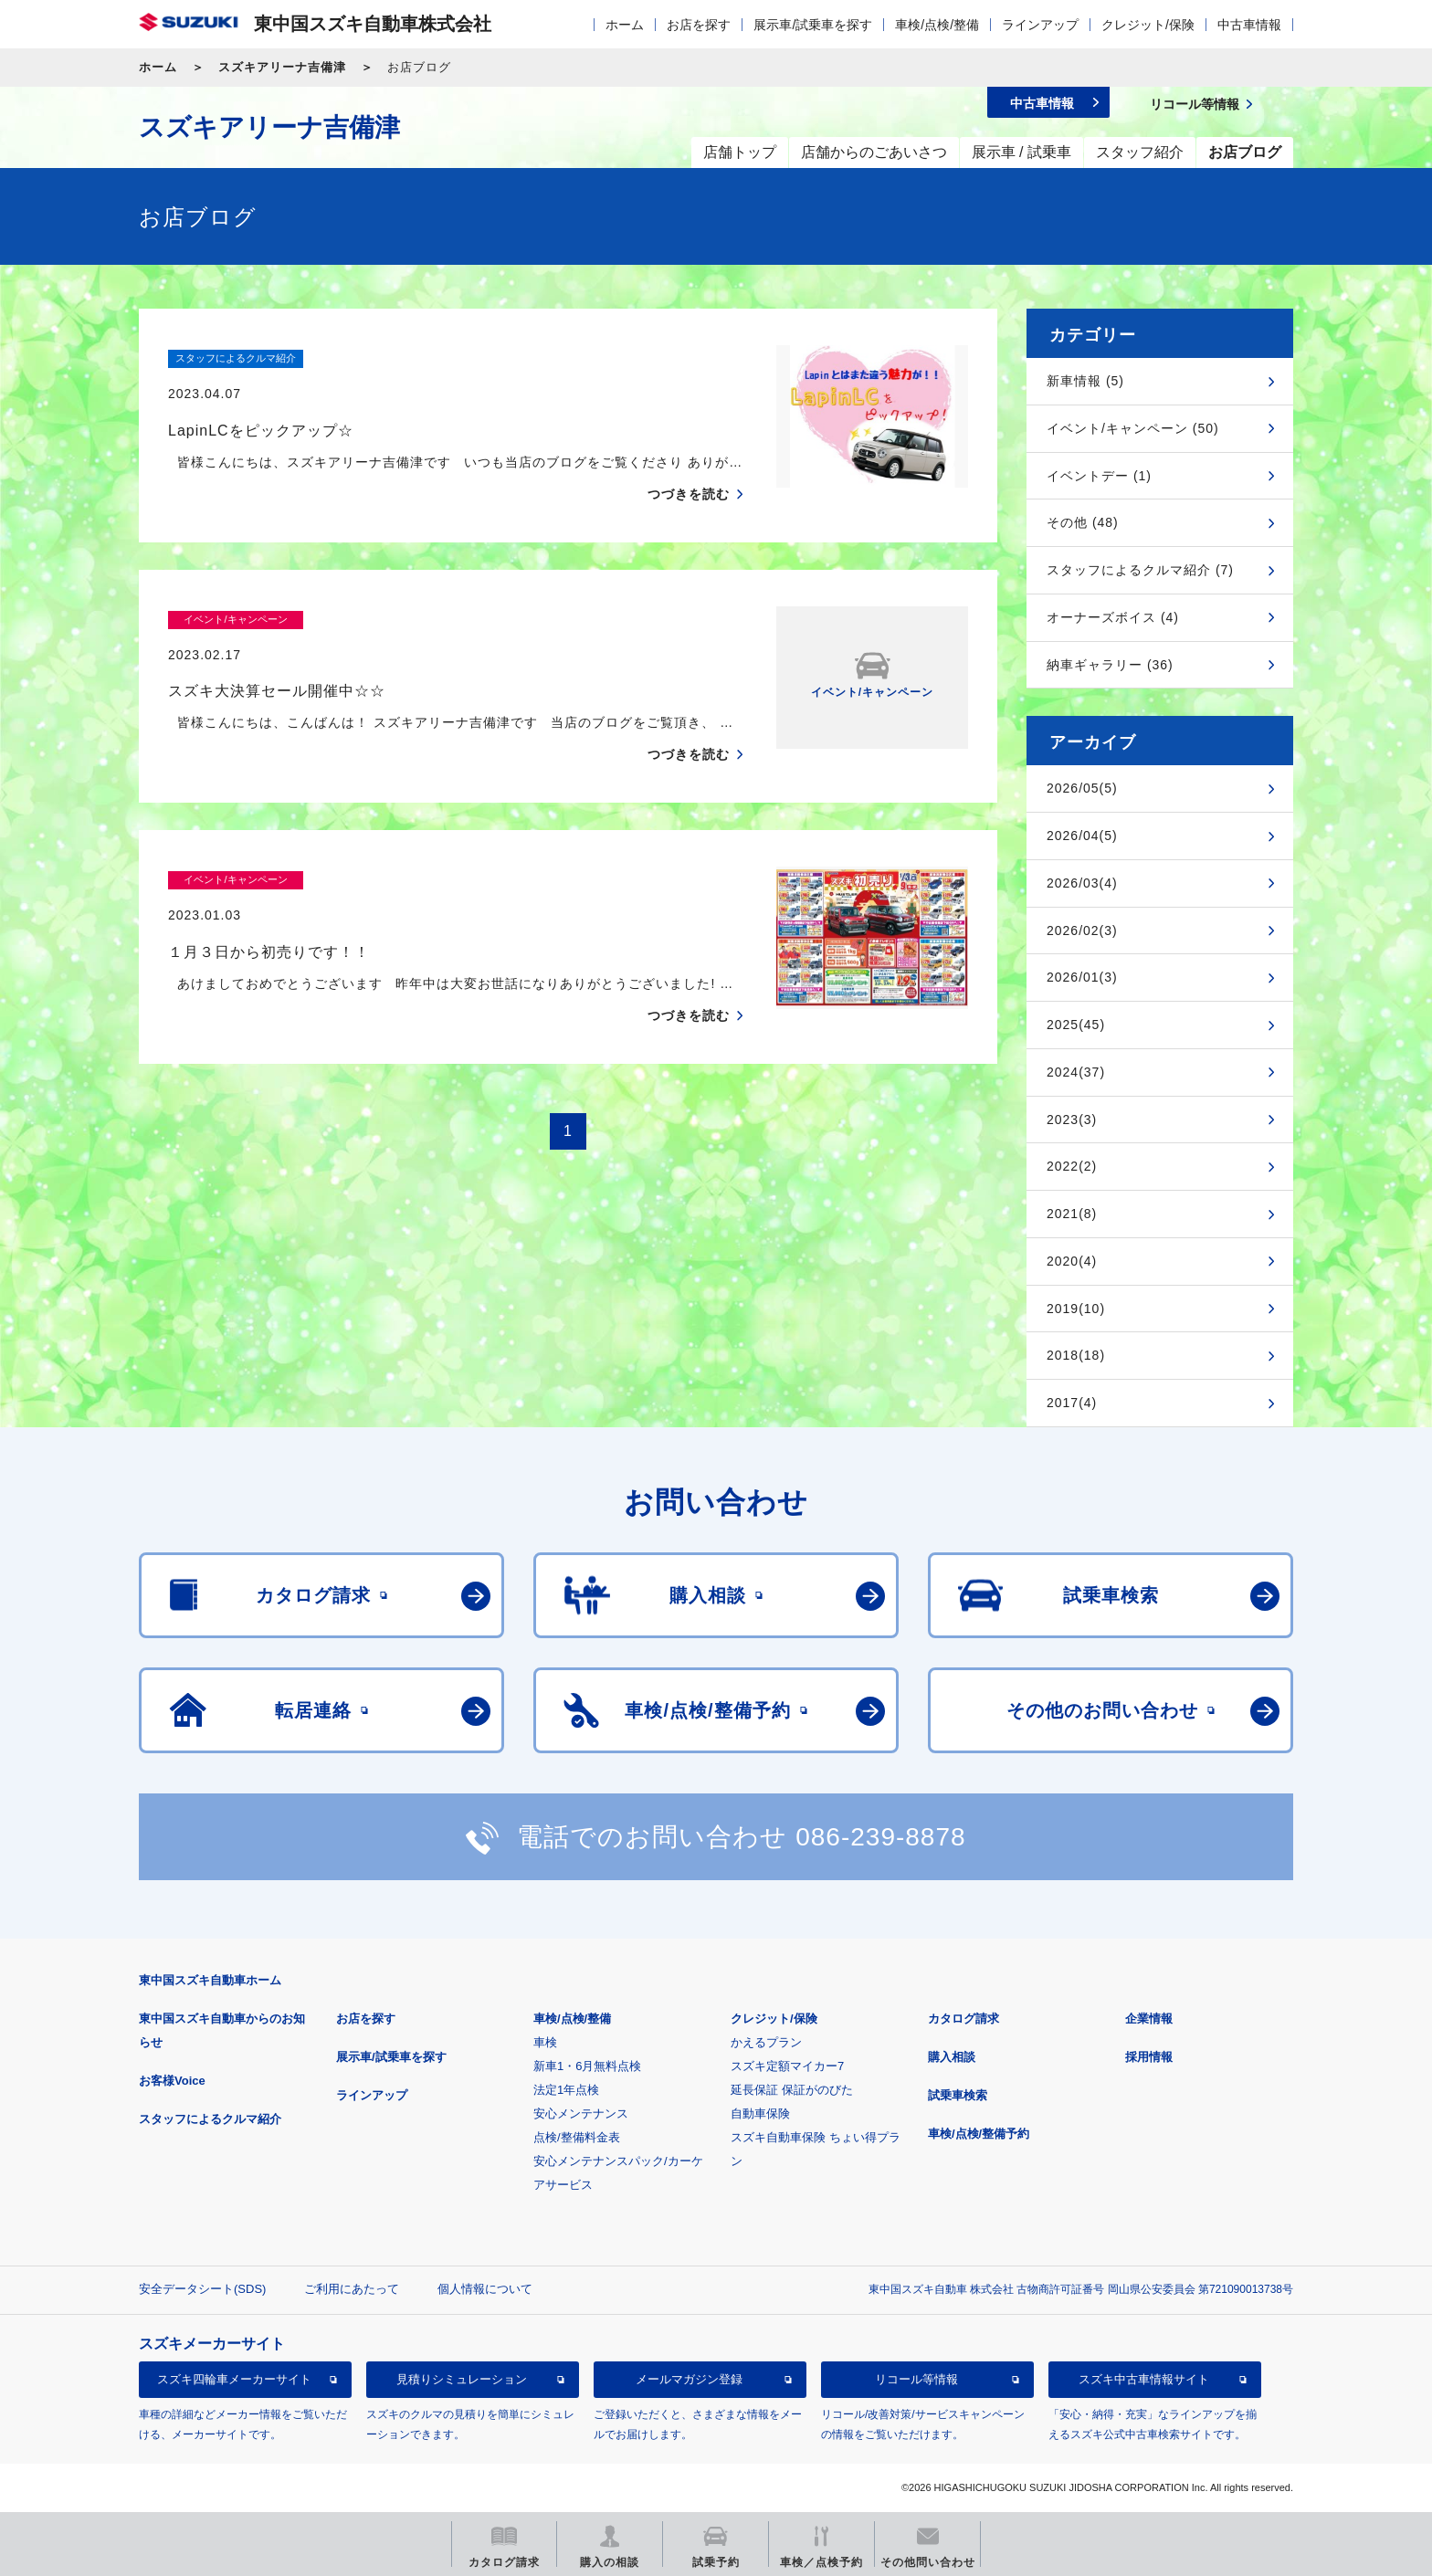 Image resolution: width=1432 pixels, height=2576 pixels. What do you see at coordinates (1149, 2018) in the screenshot?
I see `企業情報` at bounding box center [1149, 2018].